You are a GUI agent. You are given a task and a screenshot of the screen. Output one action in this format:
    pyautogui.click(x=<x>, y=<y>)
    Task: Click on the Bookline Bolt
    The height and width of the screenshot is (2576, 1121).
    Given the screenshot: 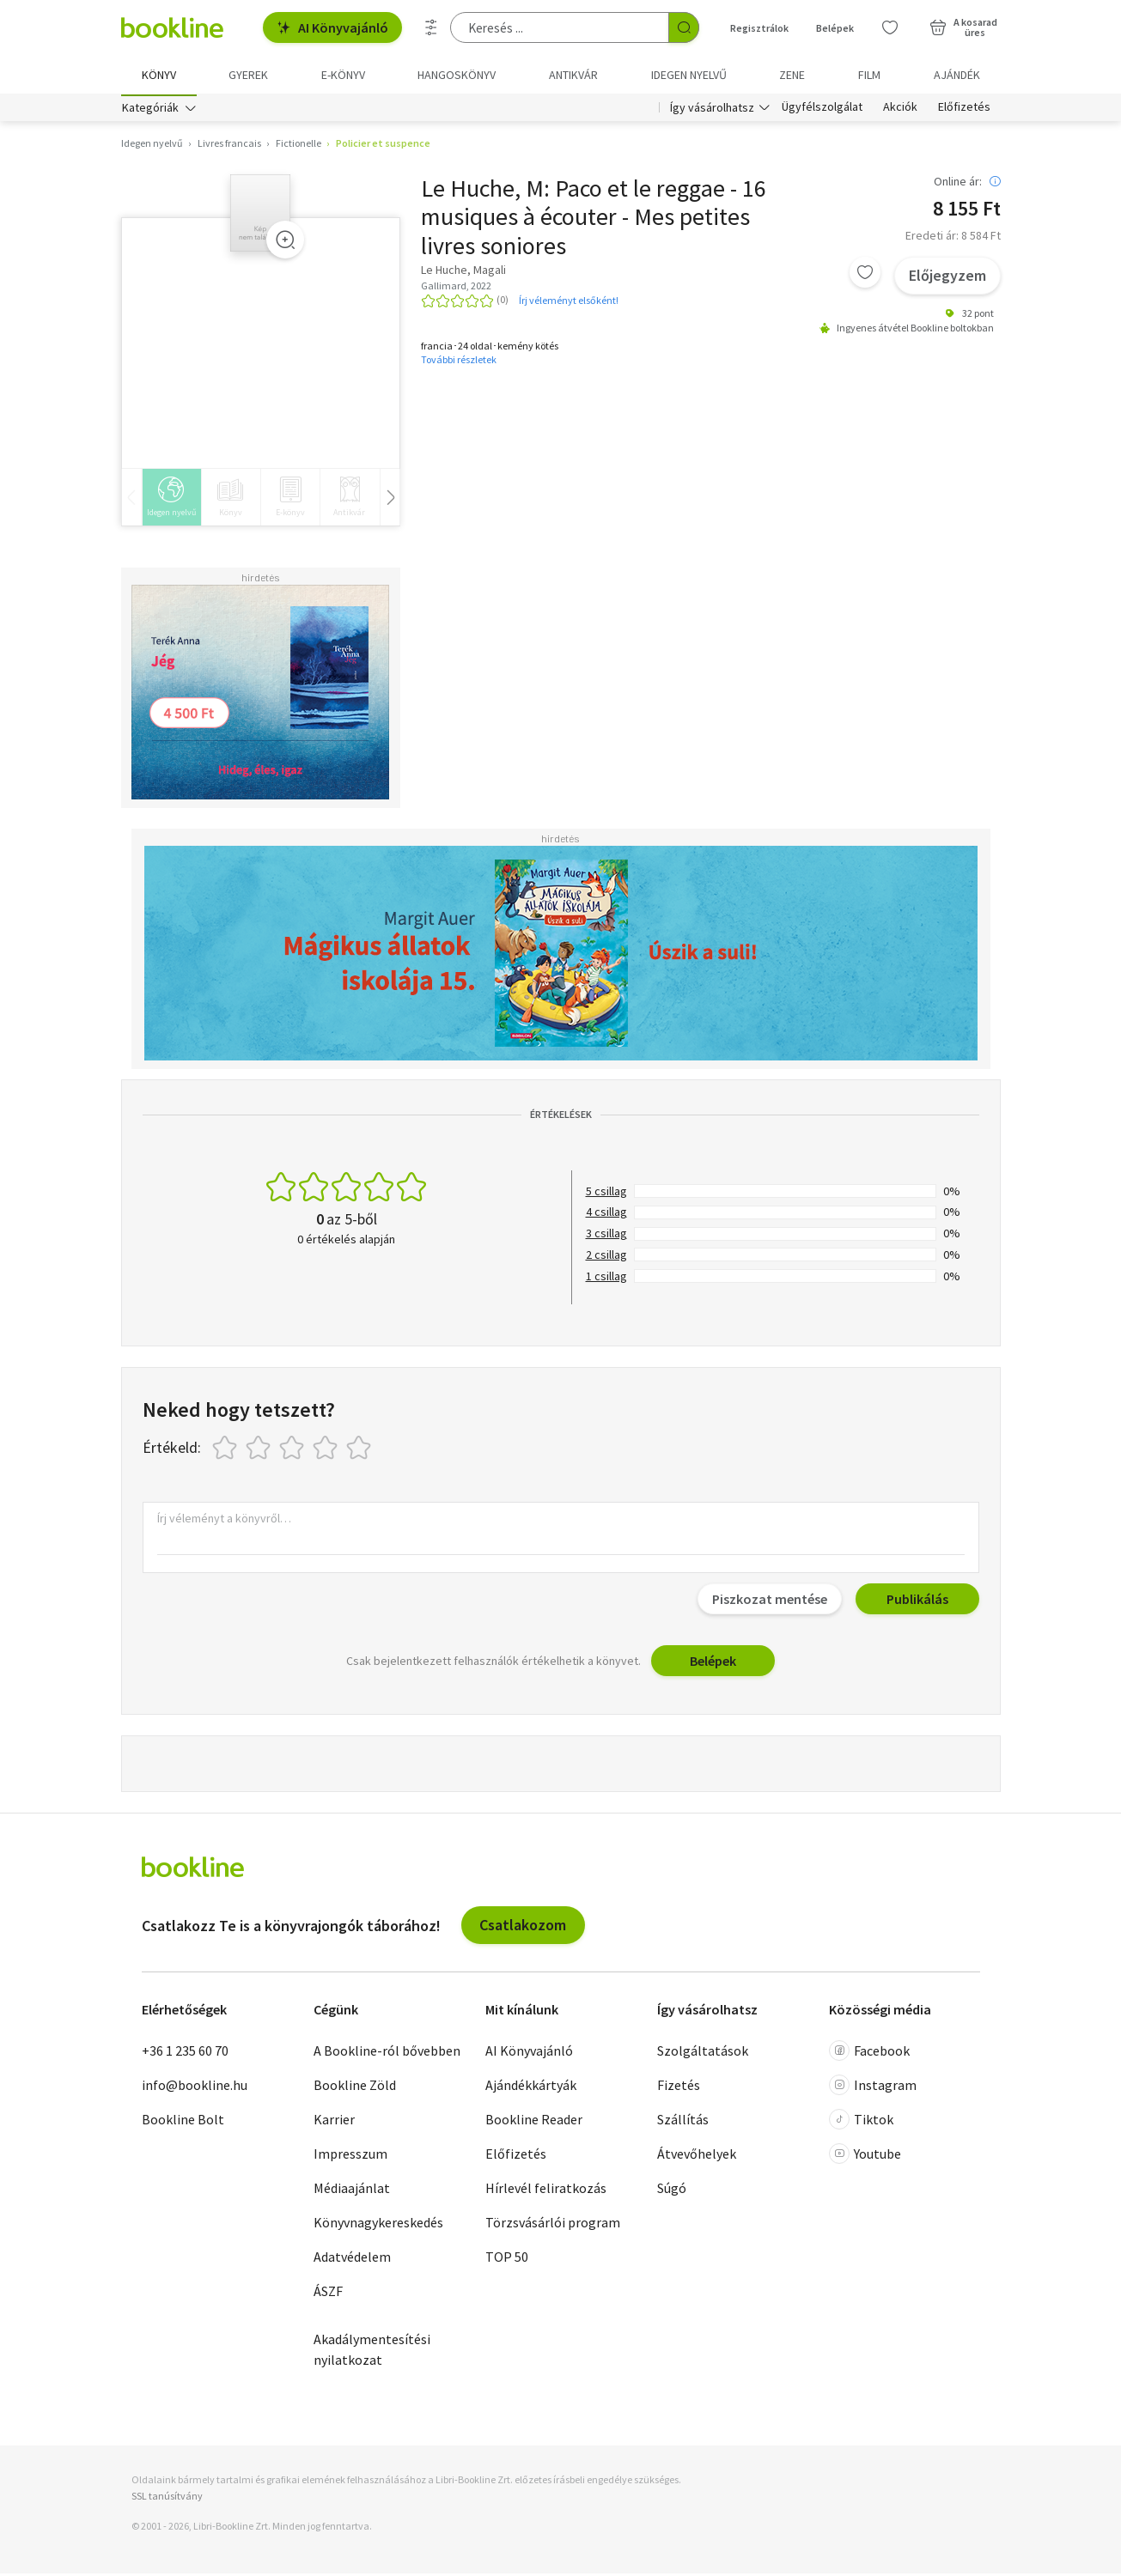 What is the action you would take?
    pyautogui.click(x=183, y=2120)
    